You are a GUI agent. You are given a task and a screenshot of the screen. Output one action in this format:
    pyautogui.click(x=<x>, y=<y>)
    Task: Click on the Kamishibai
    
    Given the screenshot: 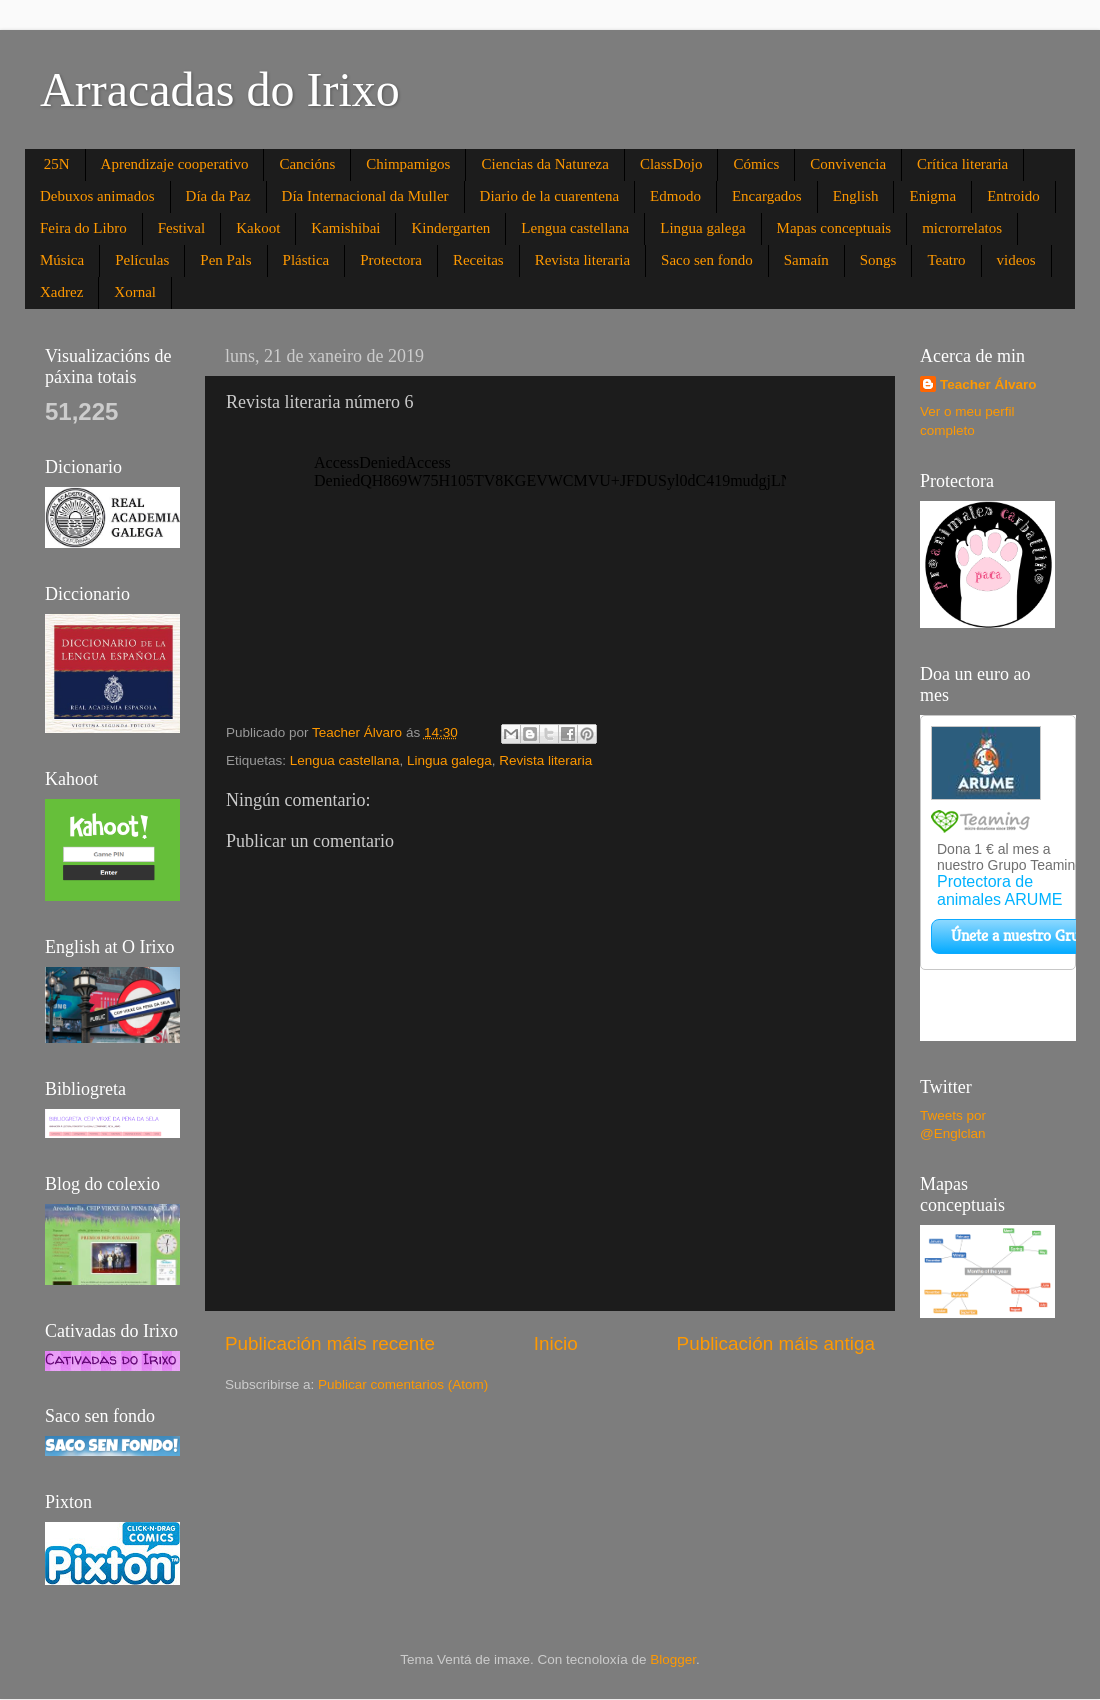 What is the action you would take?
    pyautogui.click(x=345, y=228)
    